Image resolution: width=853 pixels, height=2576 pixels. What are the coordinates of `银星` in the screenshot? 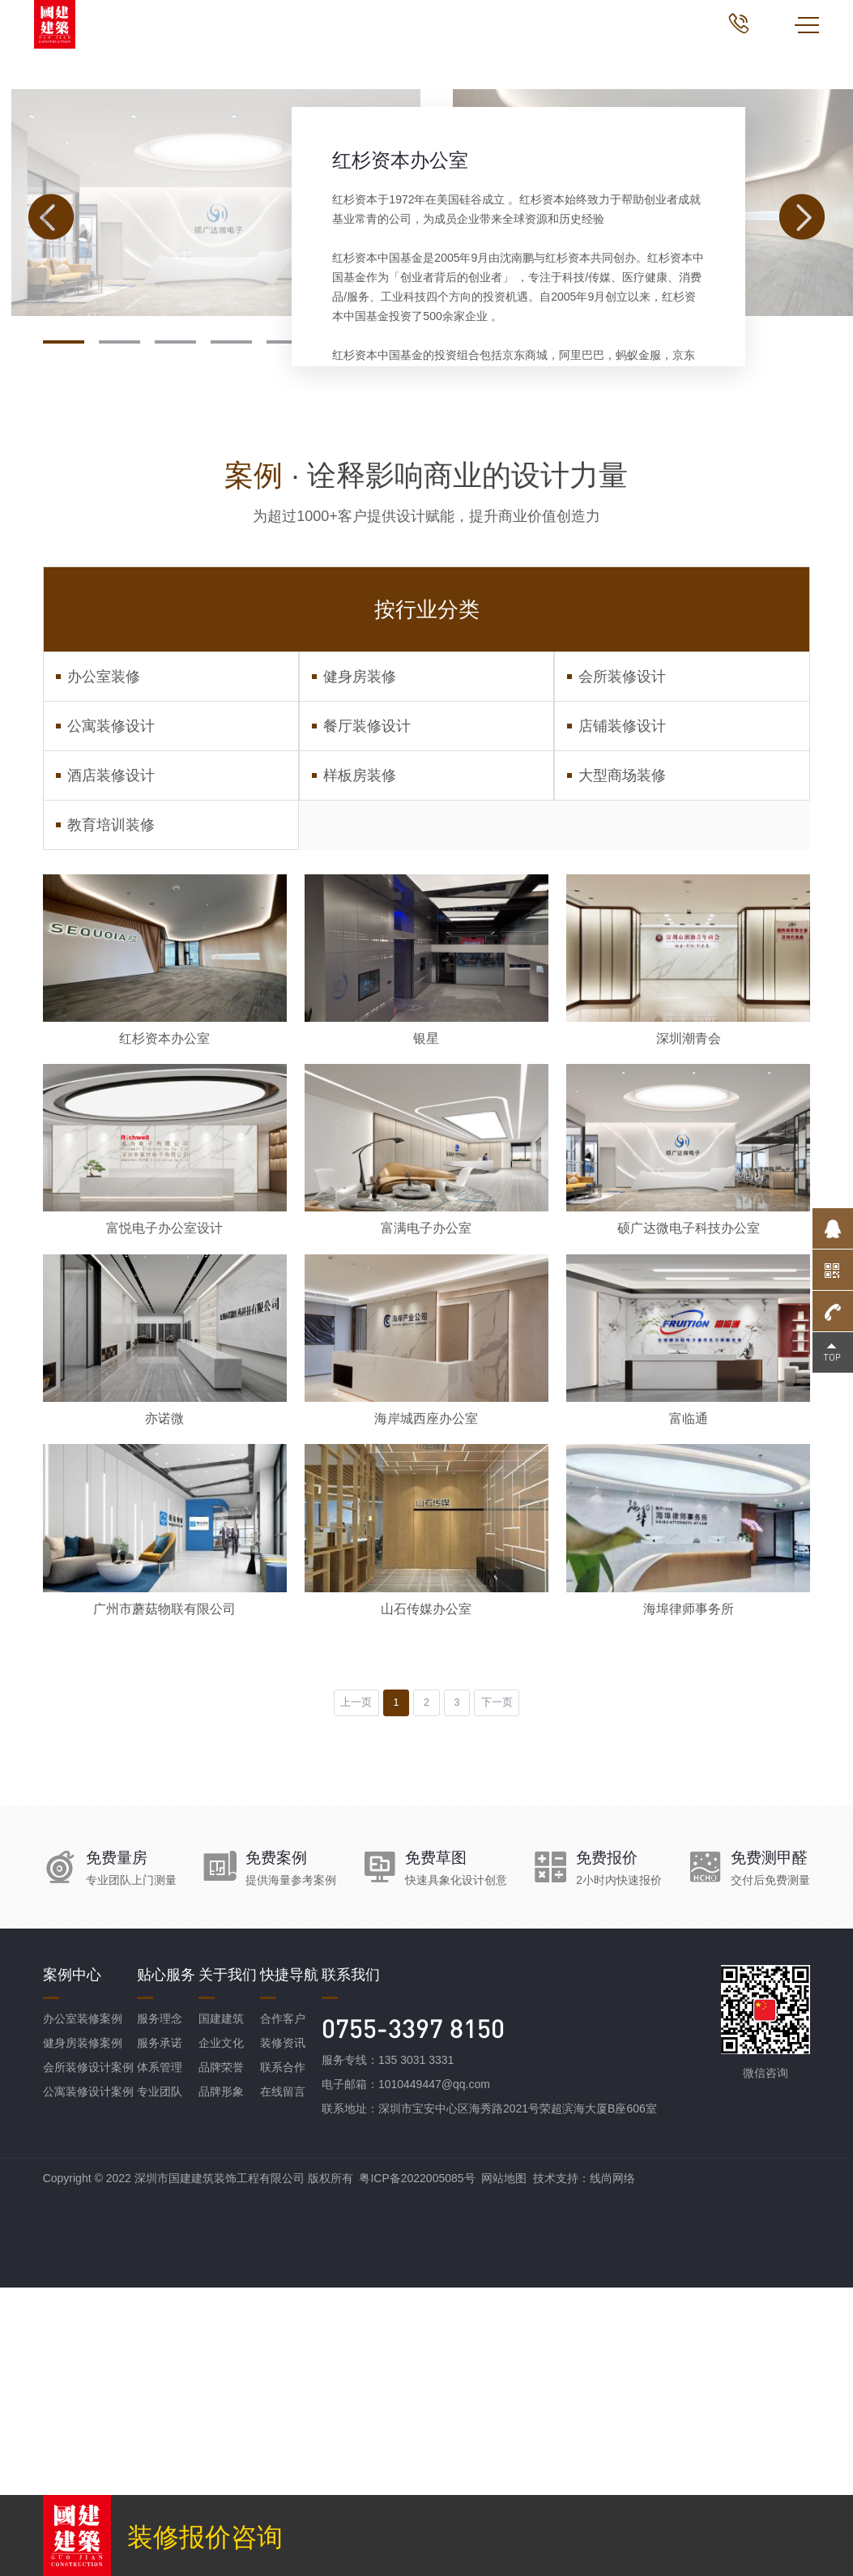 It's located at (426, 1259).